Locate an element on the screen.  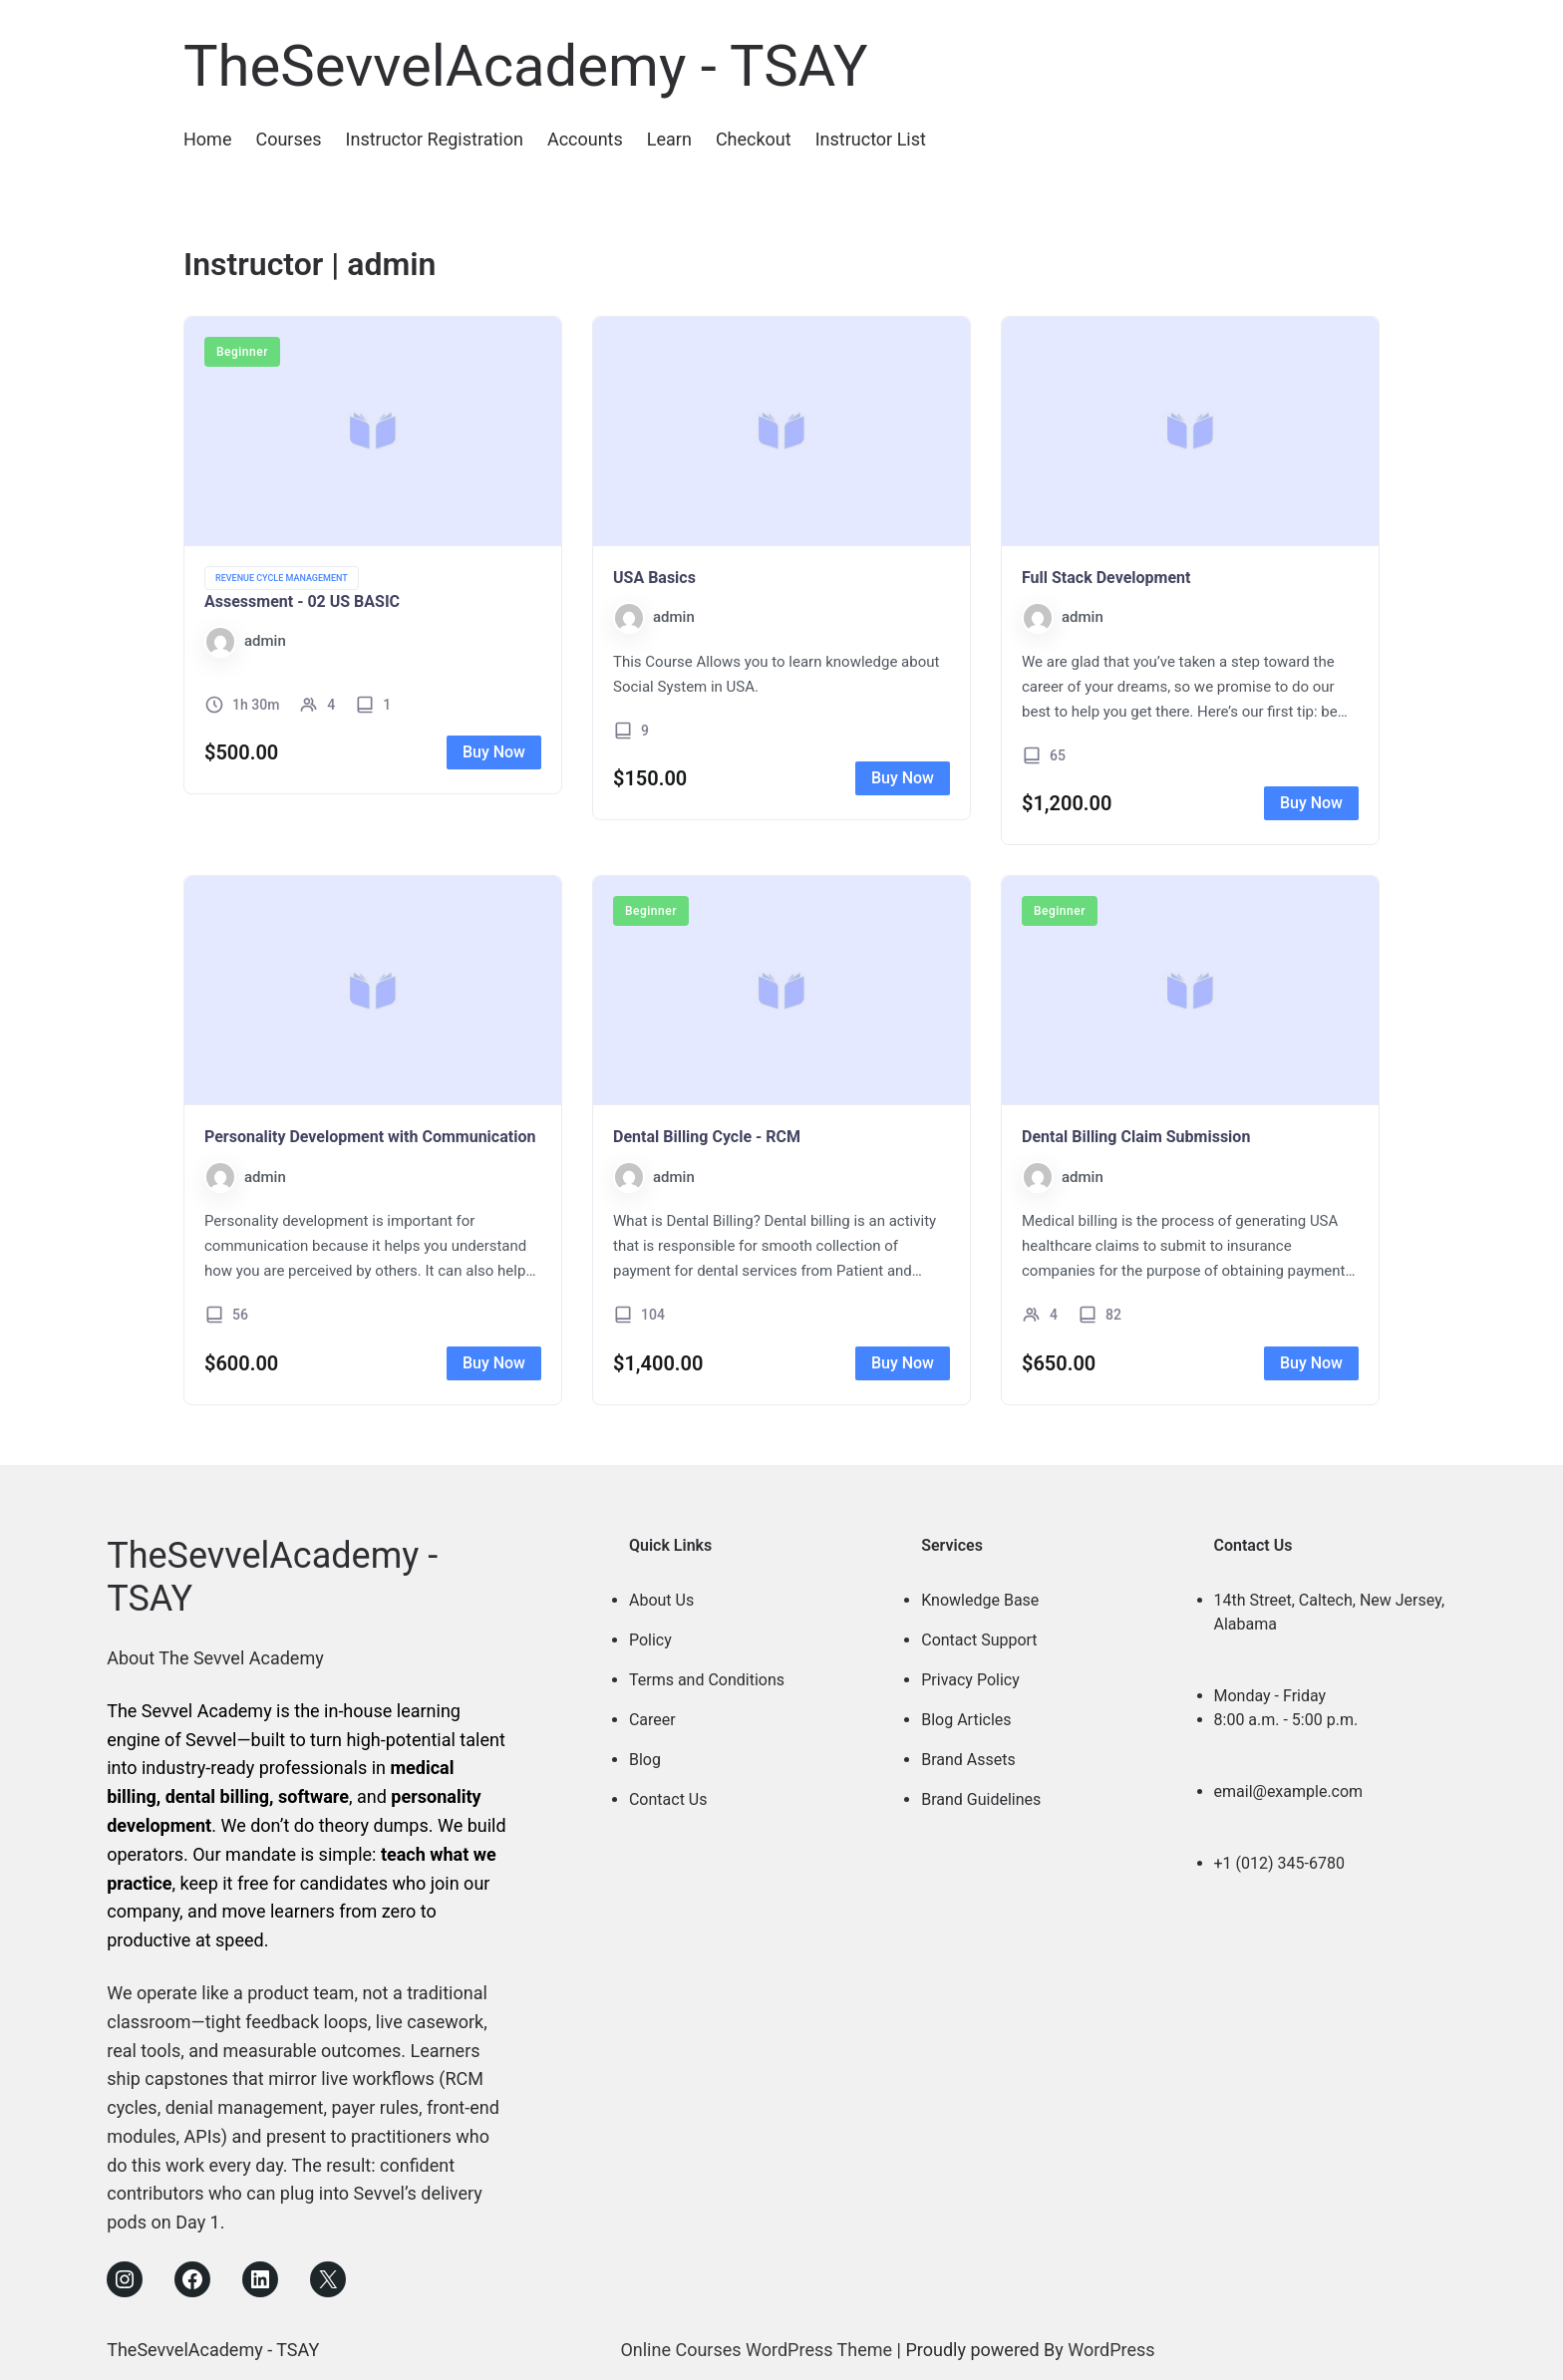
Revenue Cycle Management is located at coordinates (281, 578).